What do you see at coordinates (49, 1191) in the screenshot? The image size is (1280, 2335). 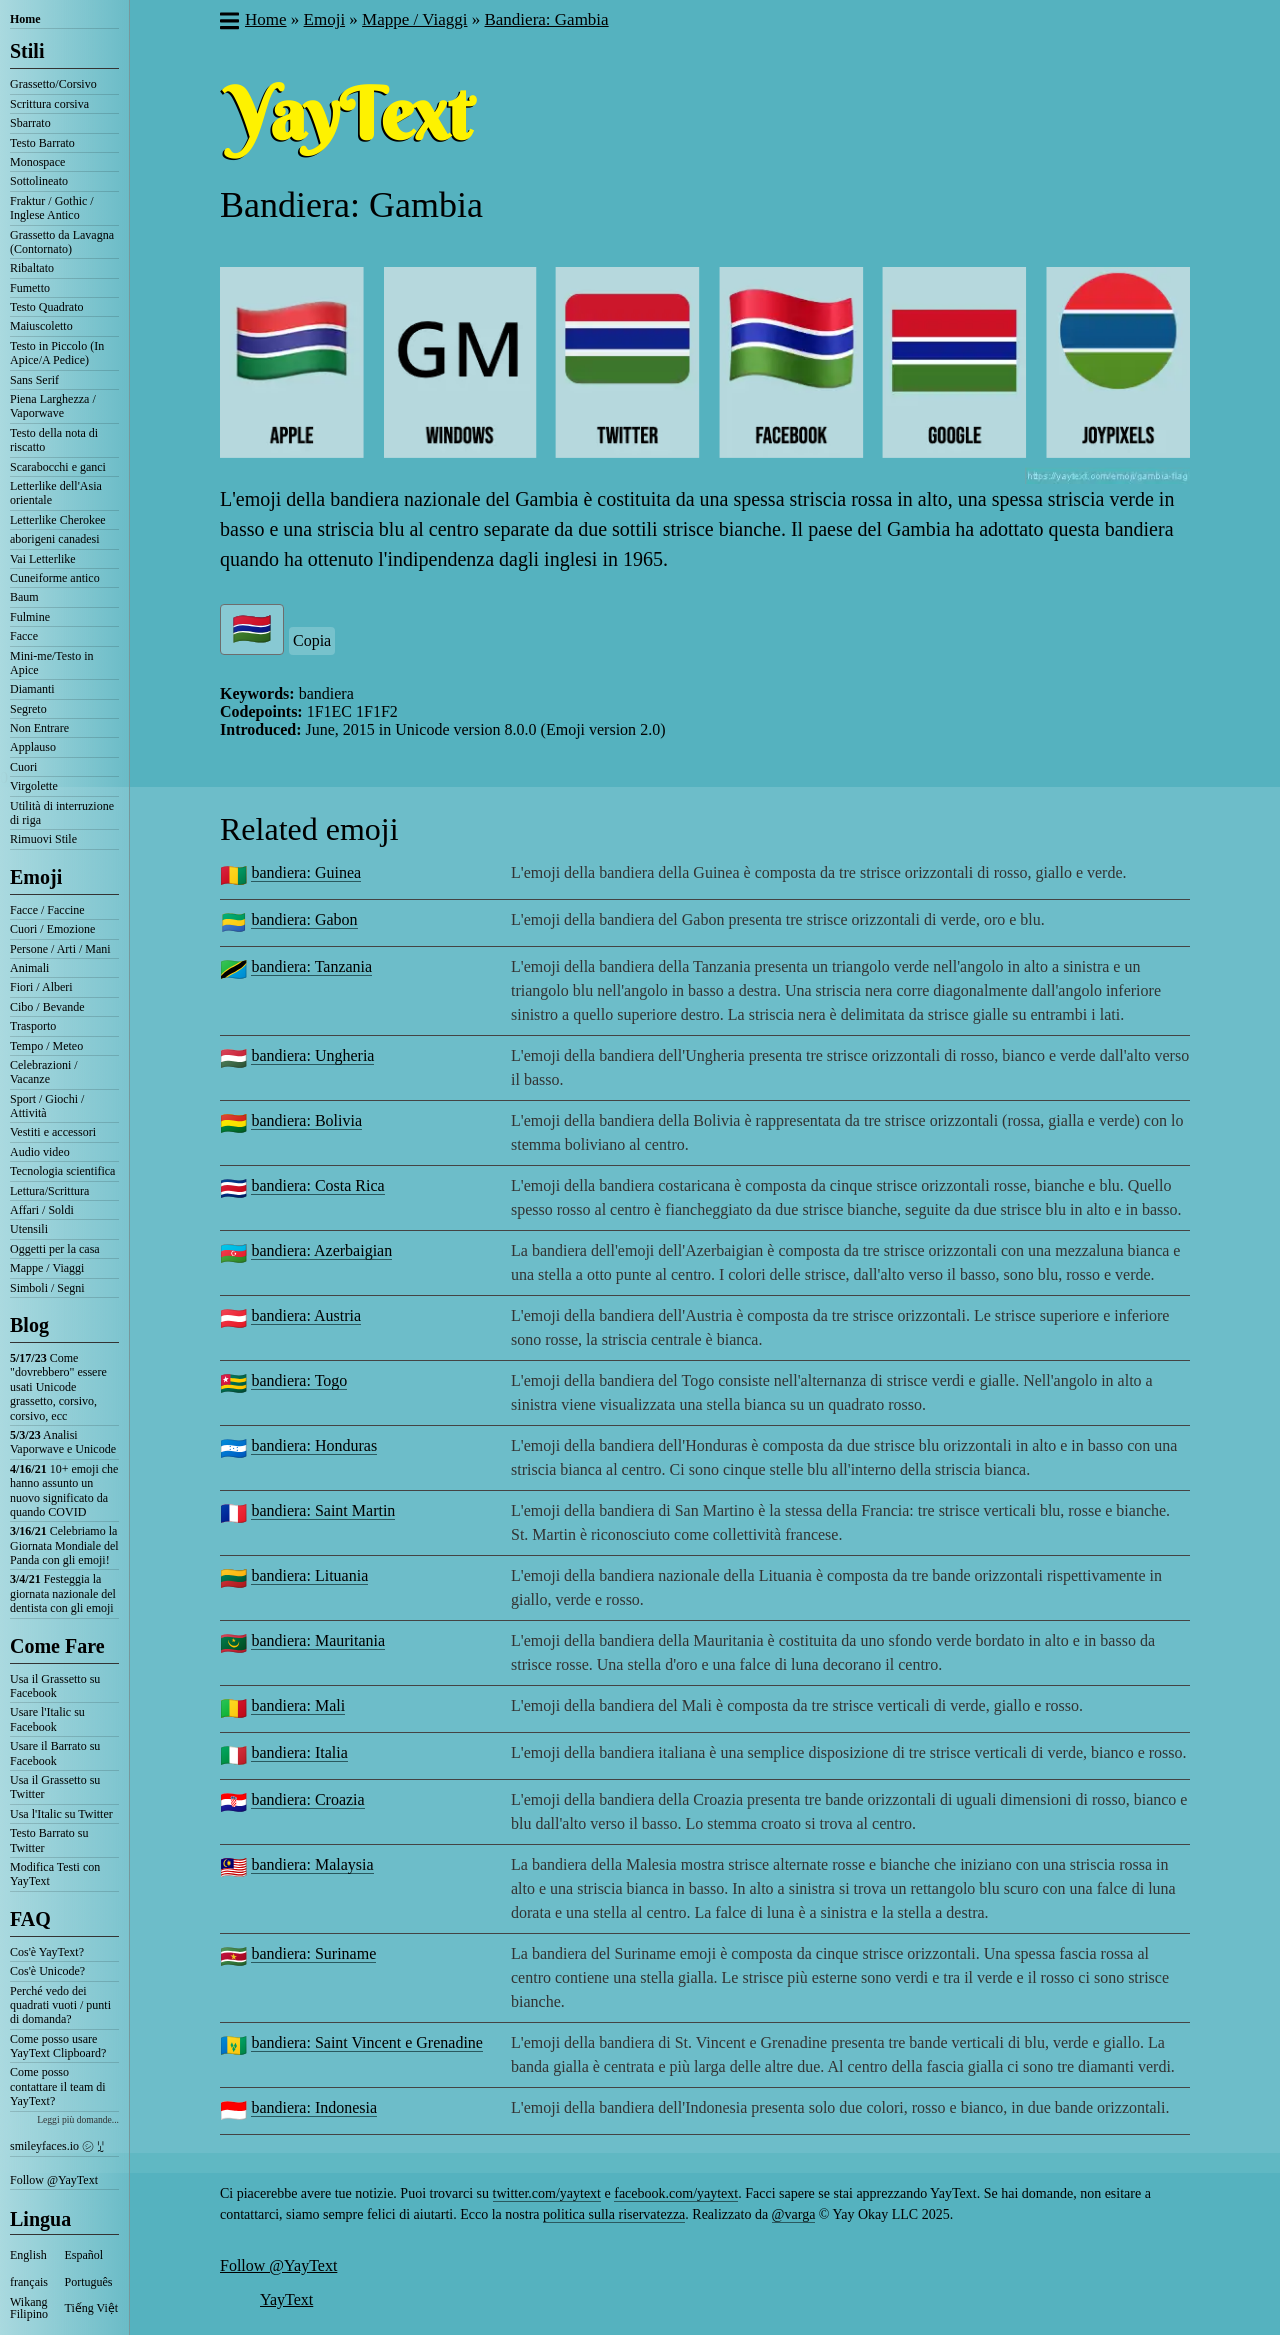 I see `Lettura/Scrittura` at bounding box center [49, 1191].